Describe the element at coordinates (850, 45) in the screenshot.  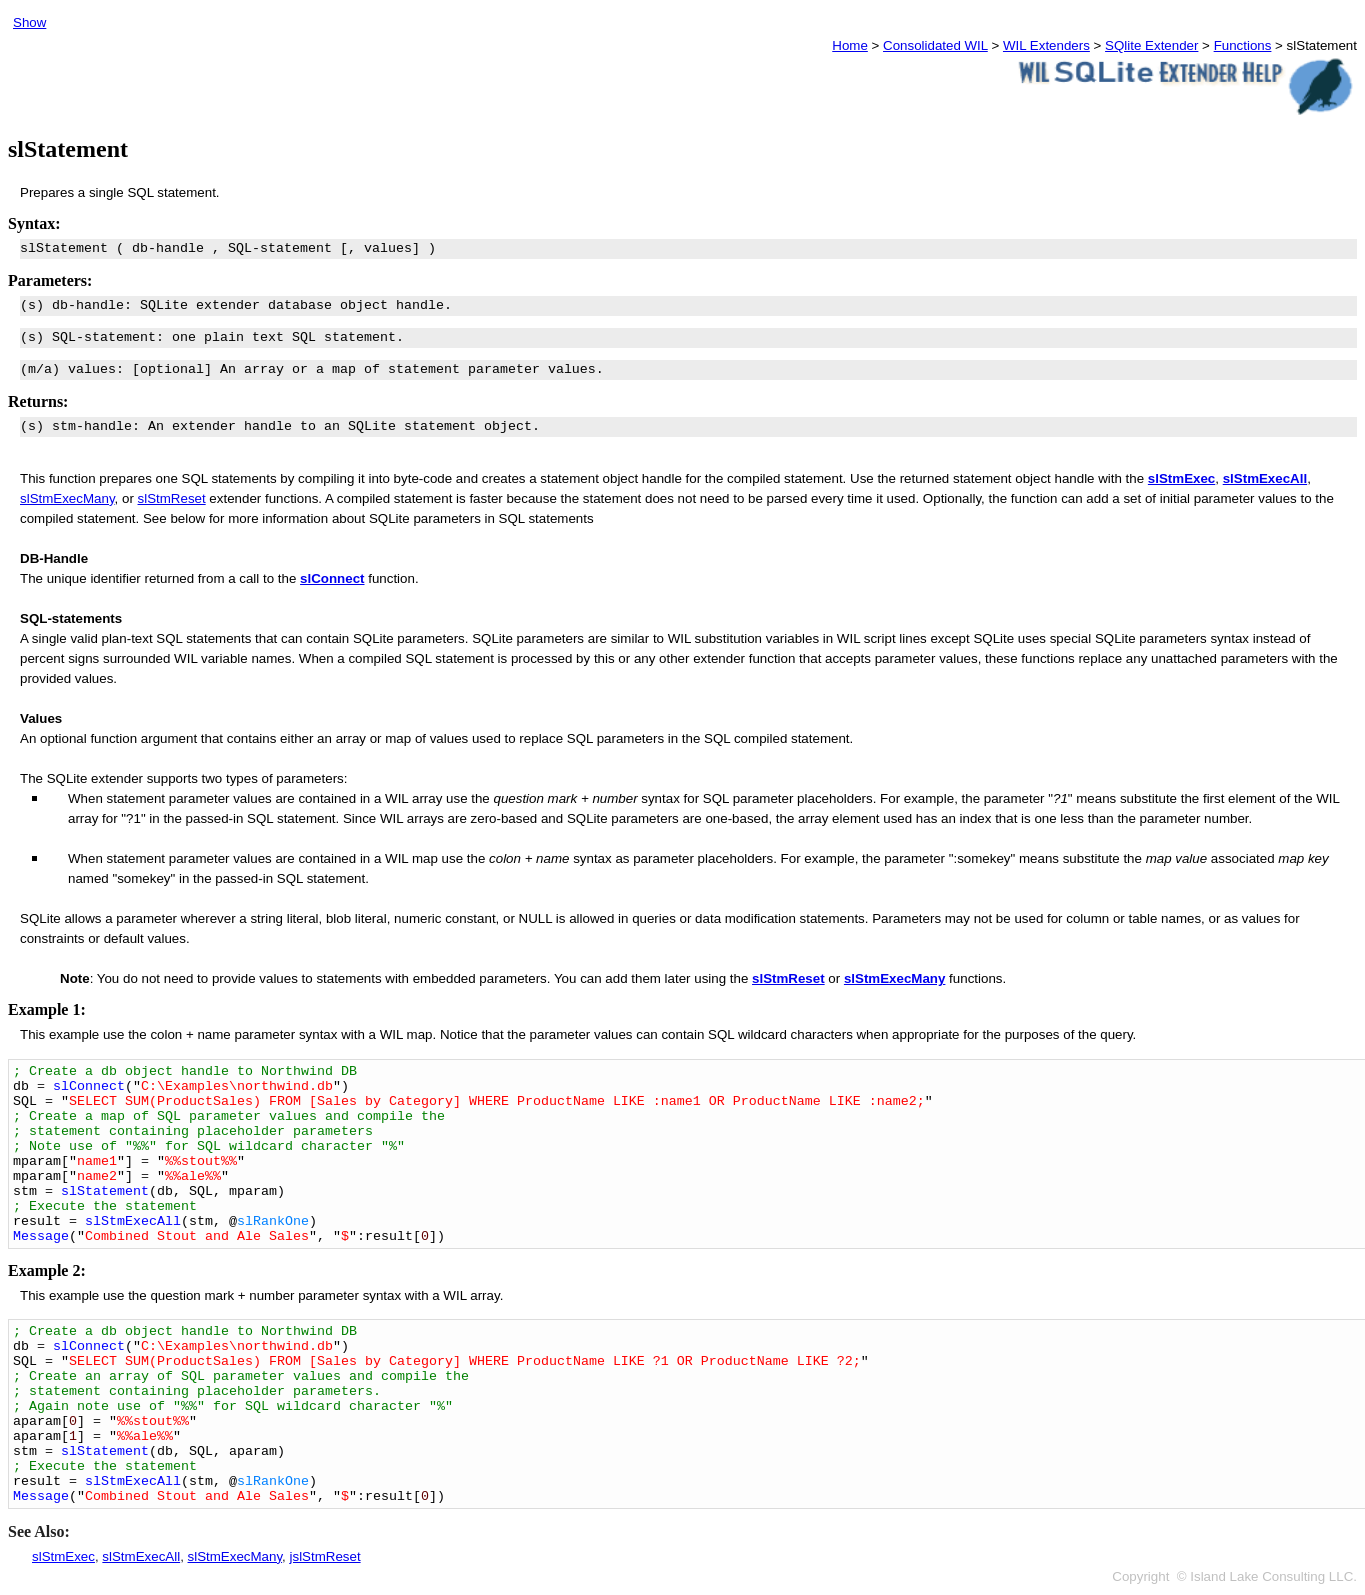
I see `Home` at that location.